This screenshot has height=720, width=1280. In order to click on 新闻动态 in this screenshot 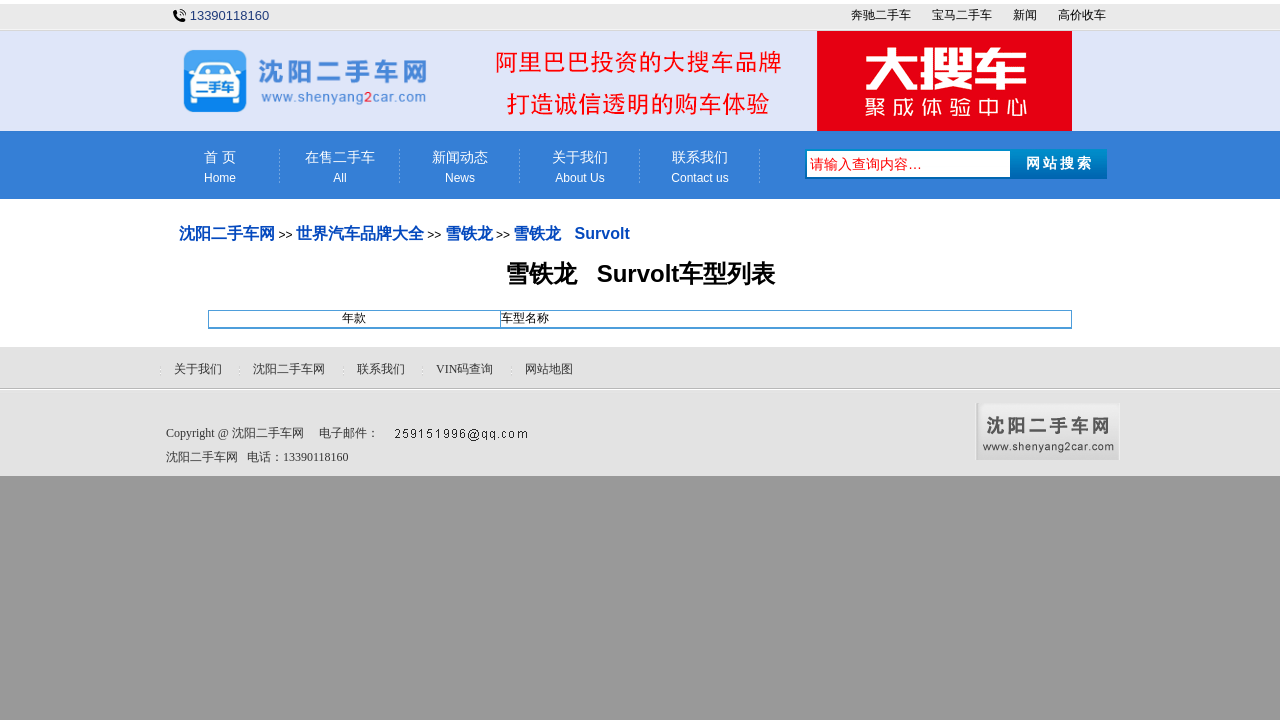, I will do `click(460, 167)`.